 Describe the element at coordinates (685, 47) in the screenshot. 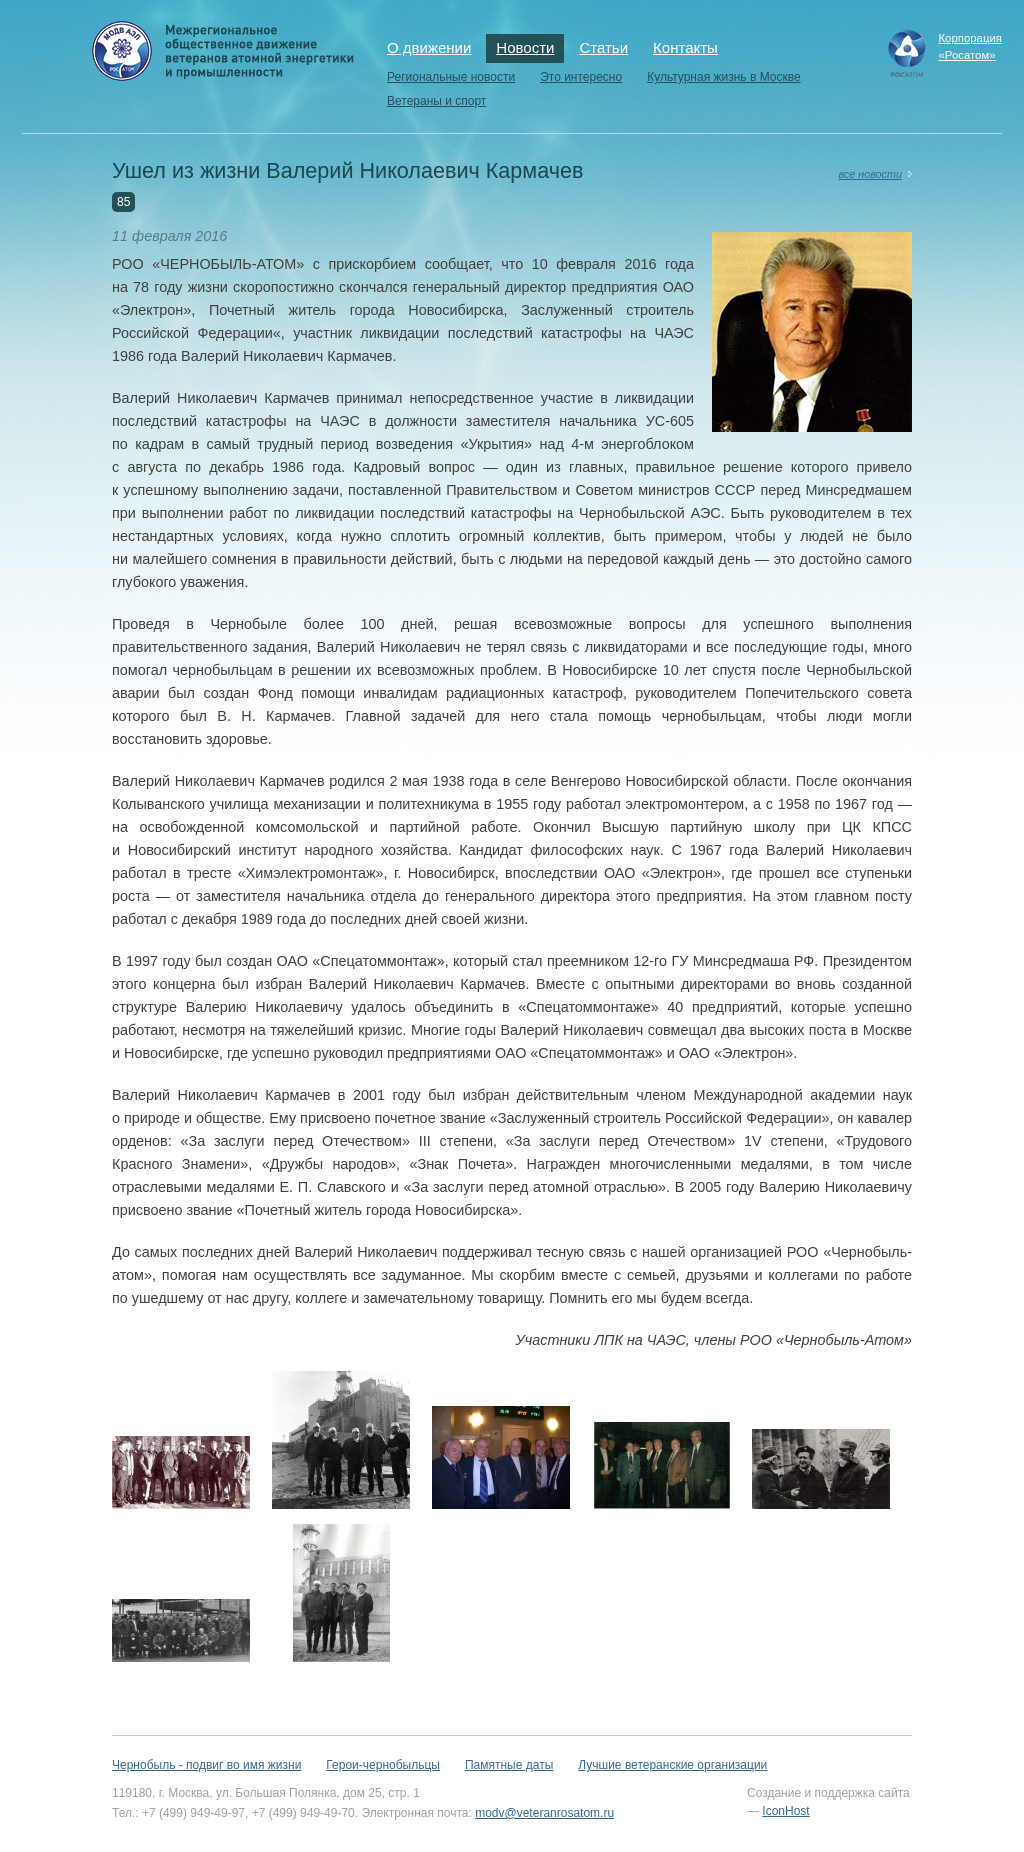

I see `Контакты` at that location.